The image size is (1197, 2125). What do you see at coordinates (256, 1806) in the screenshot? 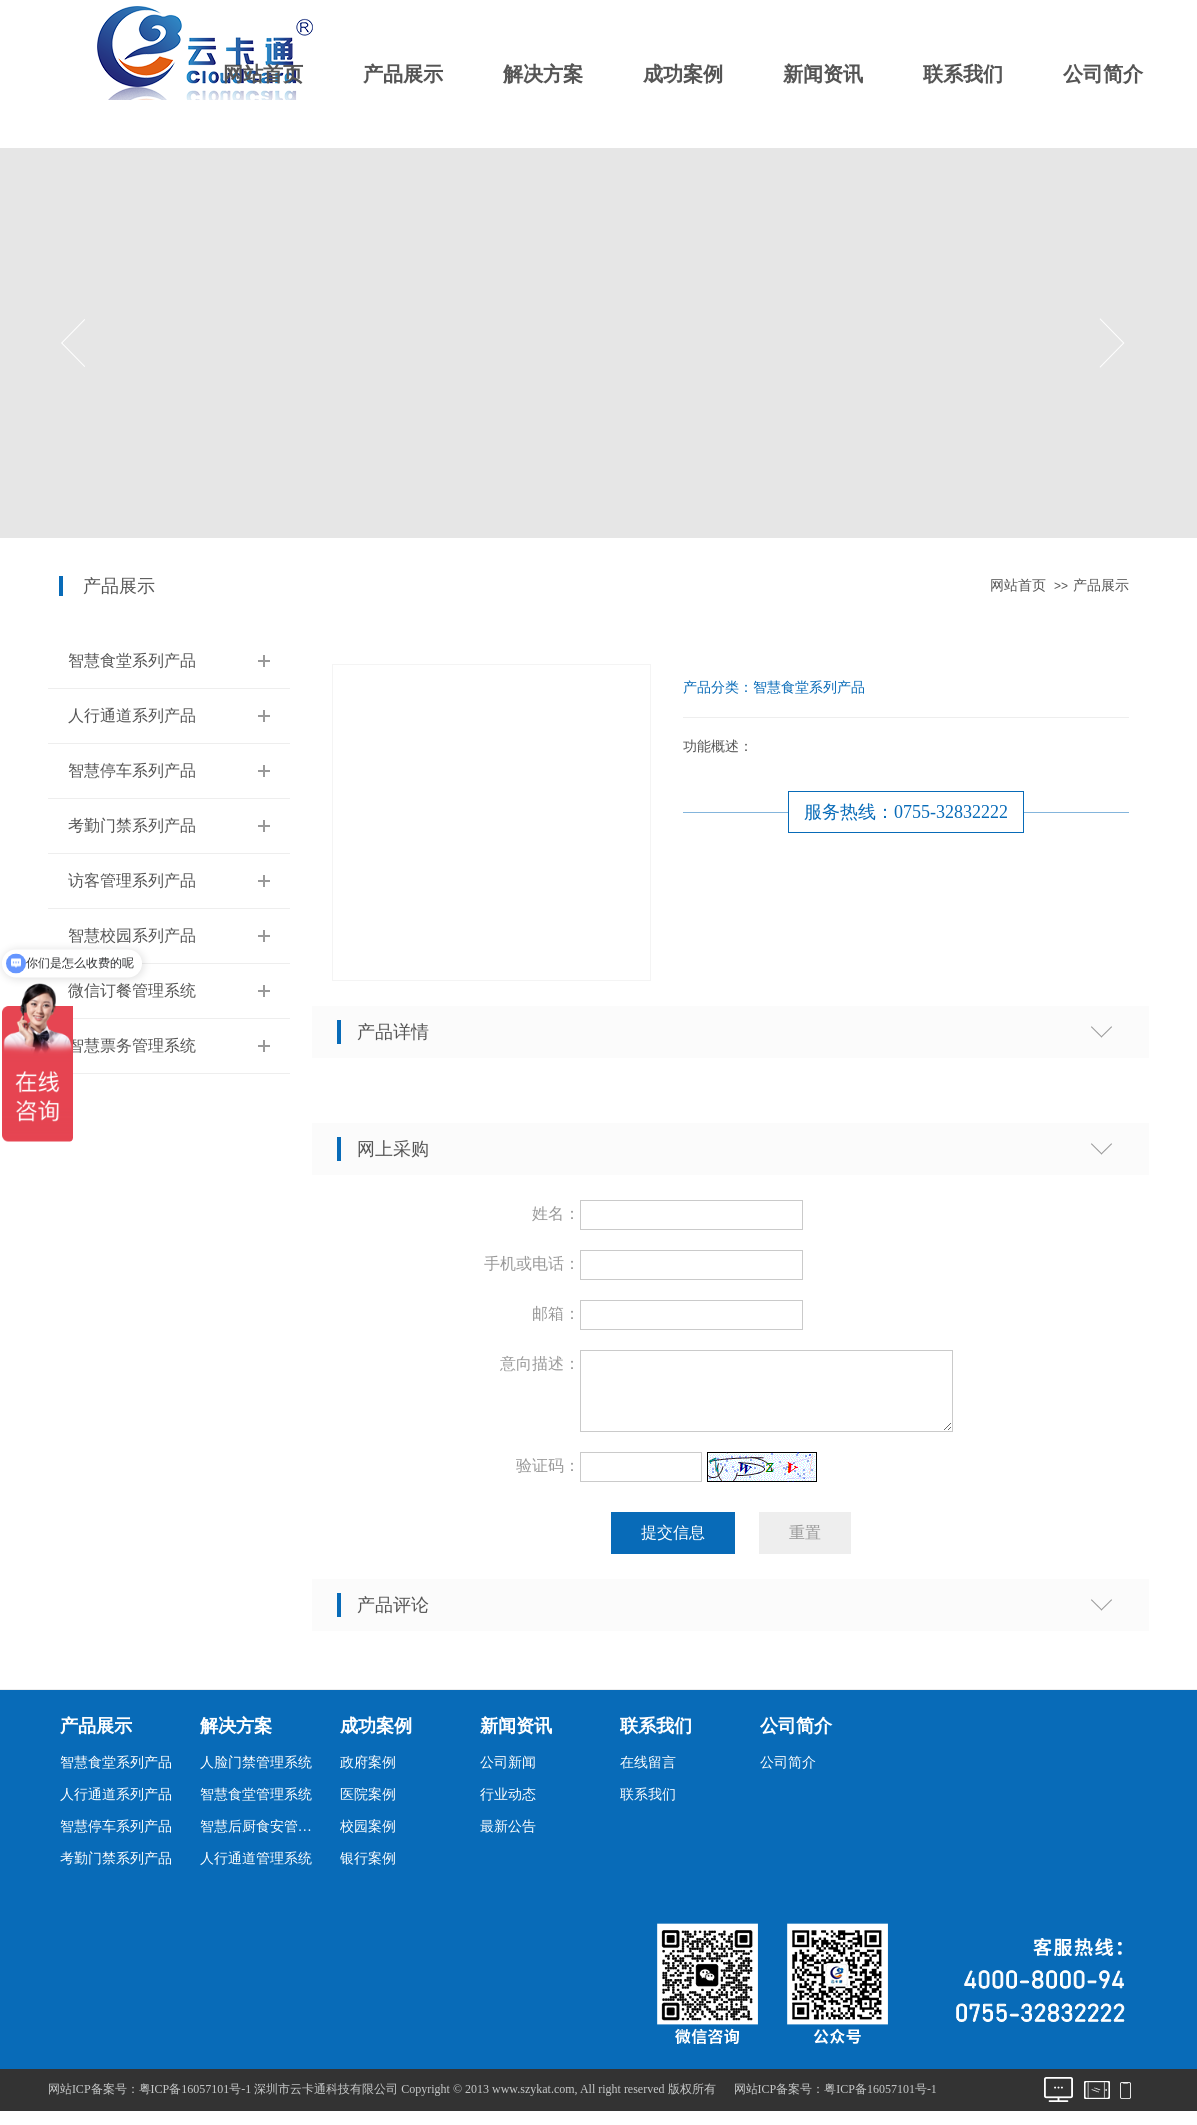
I see `智慧食堂管理系统` at bounding box center [256, 1806].